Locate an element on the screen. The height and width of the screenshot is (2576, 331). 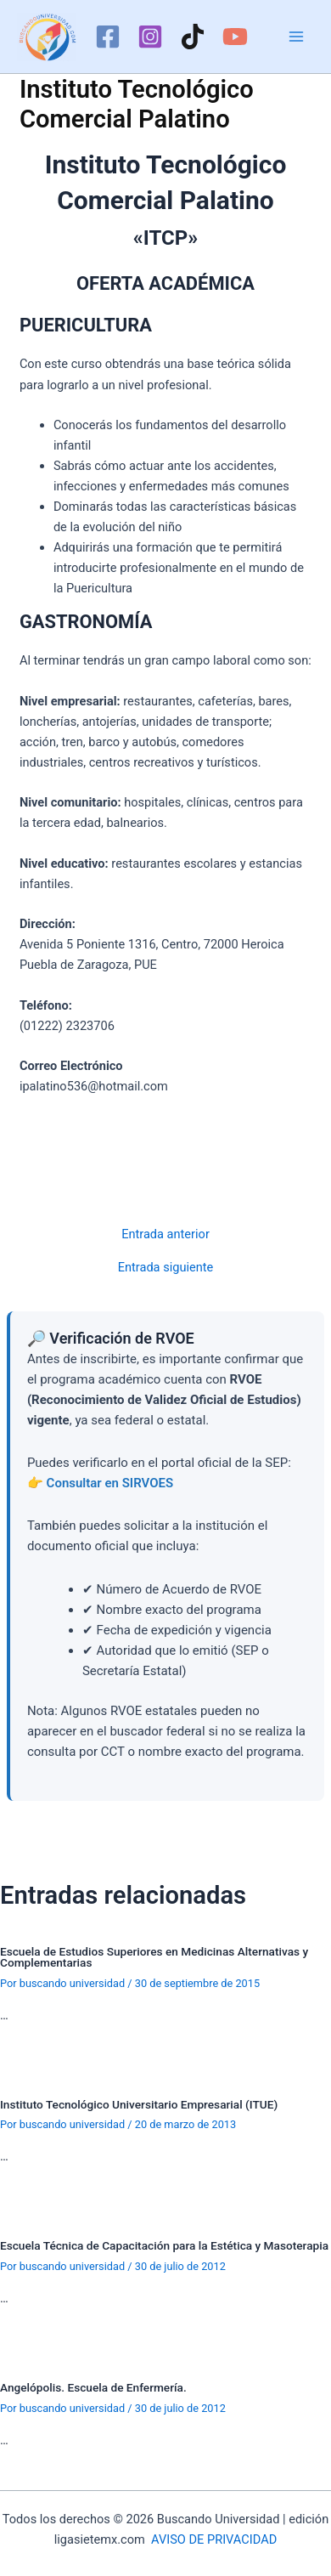
Entrada siguiente is located at coordinates (166, 1267).